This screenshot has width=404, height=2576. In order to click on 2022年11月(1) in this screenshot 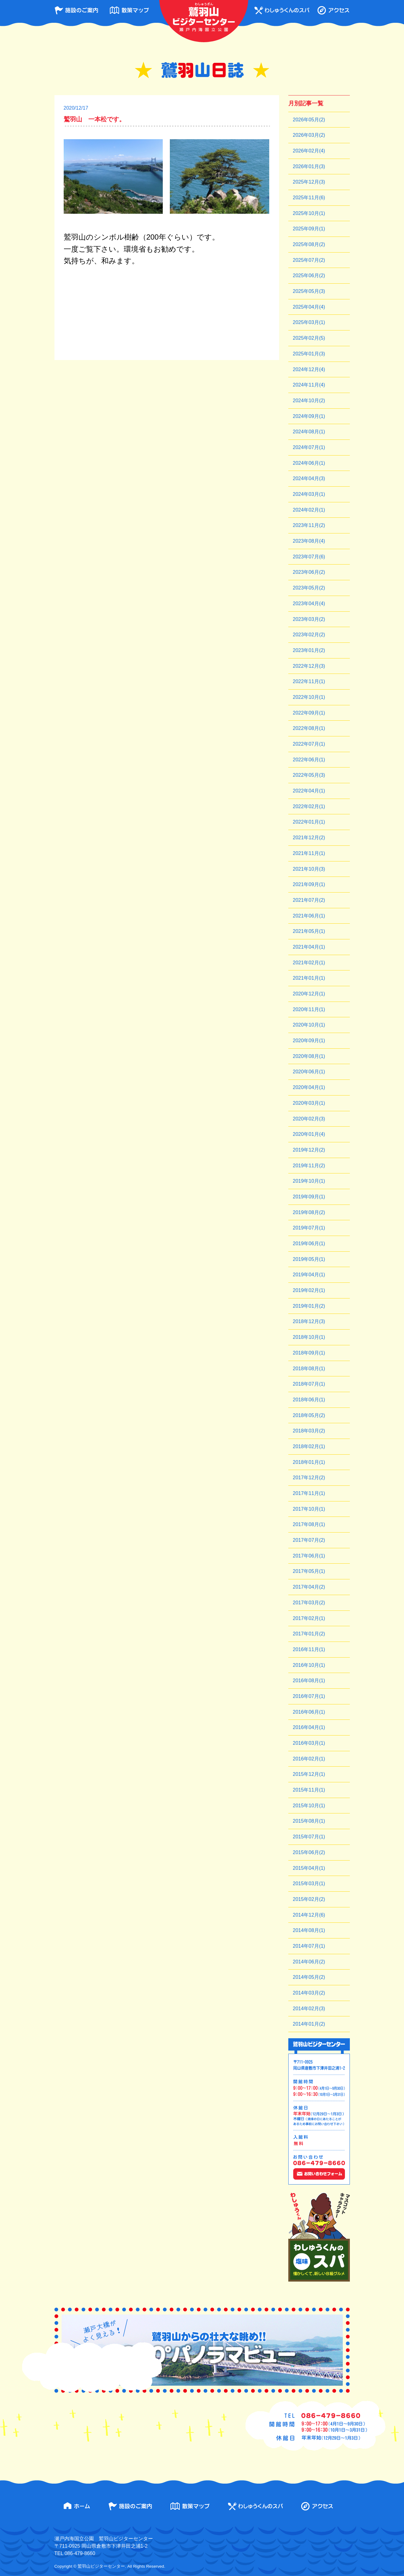, I will do `click(309, 681)`.